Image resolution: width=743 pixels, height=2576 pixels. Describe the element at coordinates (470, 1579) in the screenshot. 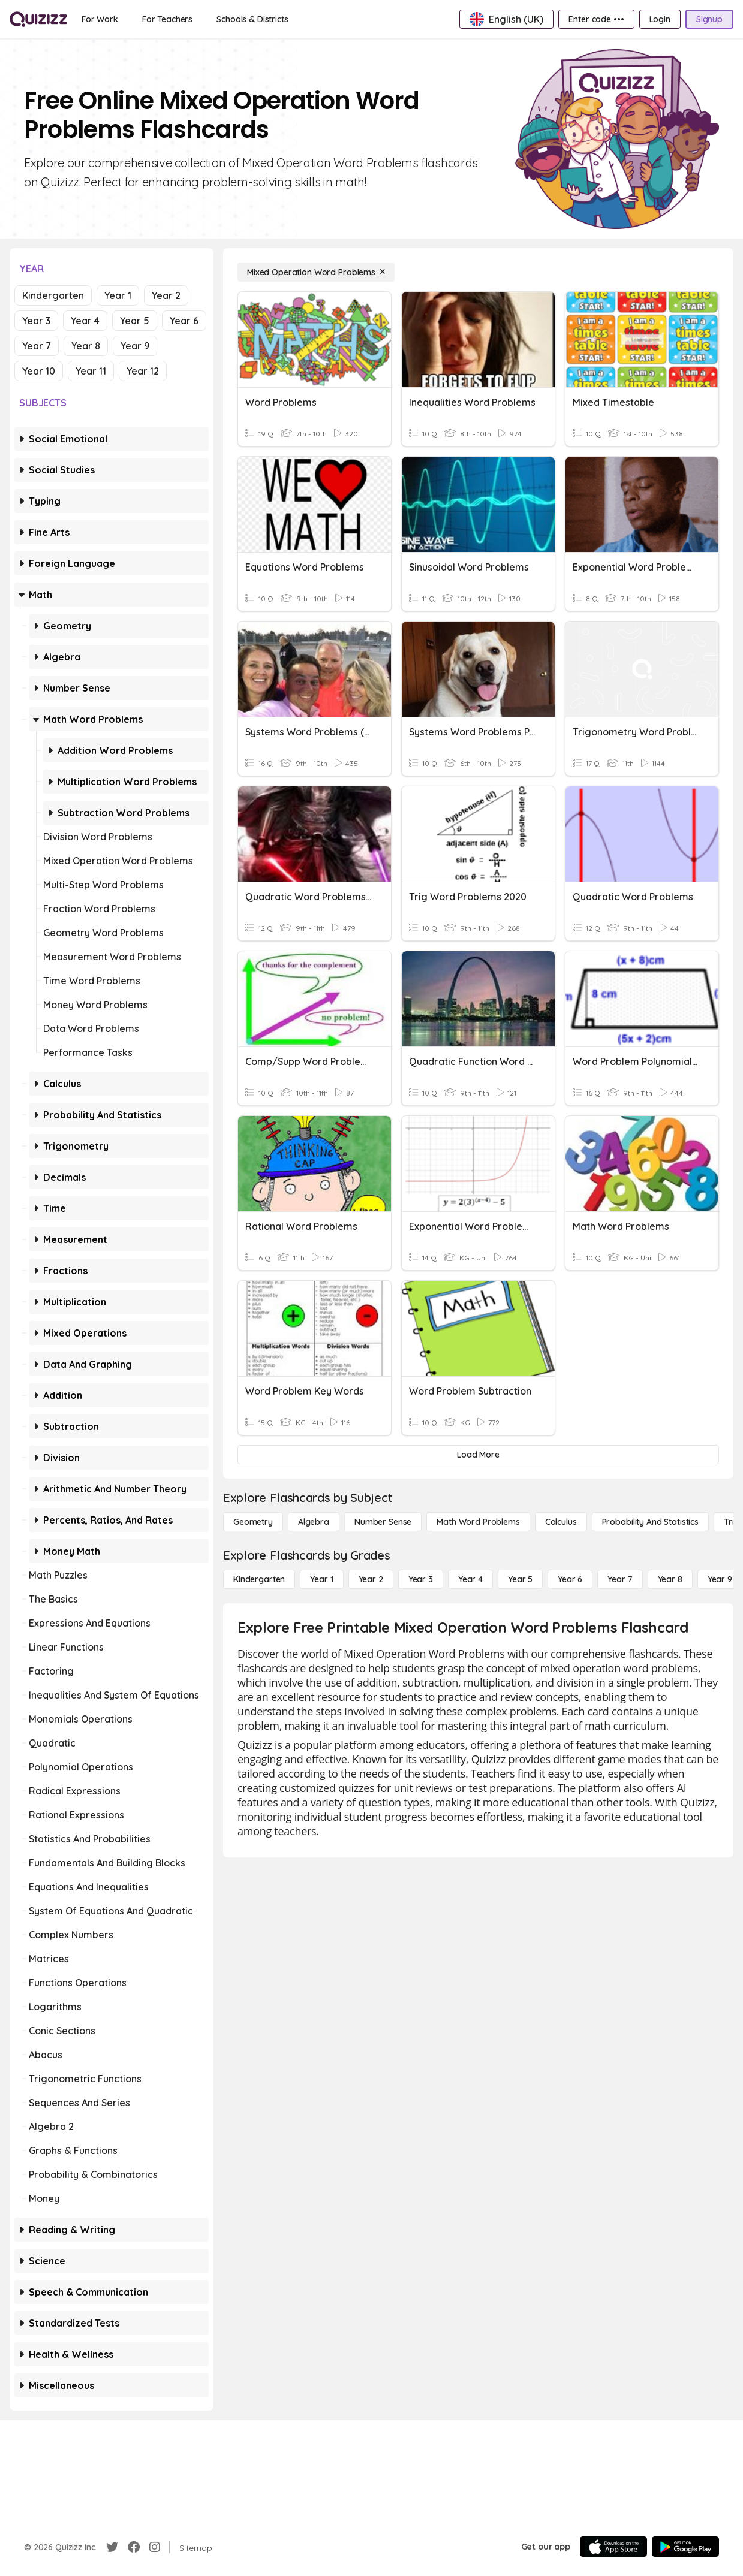

I see `[Year 4]` at that location.